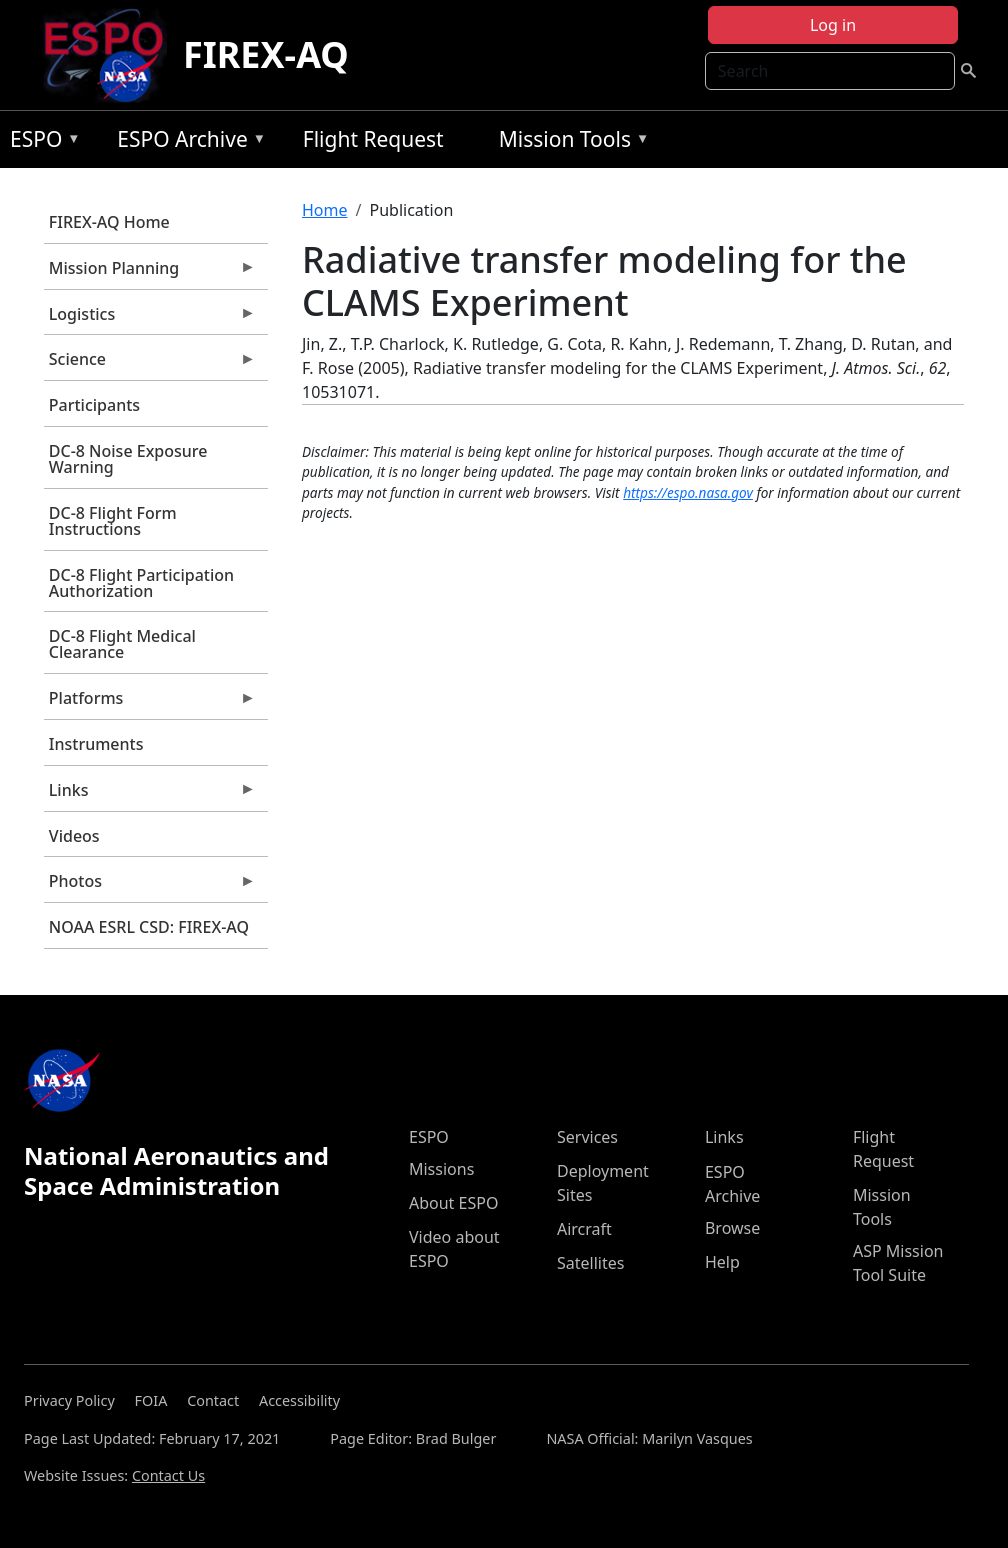  I want to click on Aircraft, so click(584, 1229).